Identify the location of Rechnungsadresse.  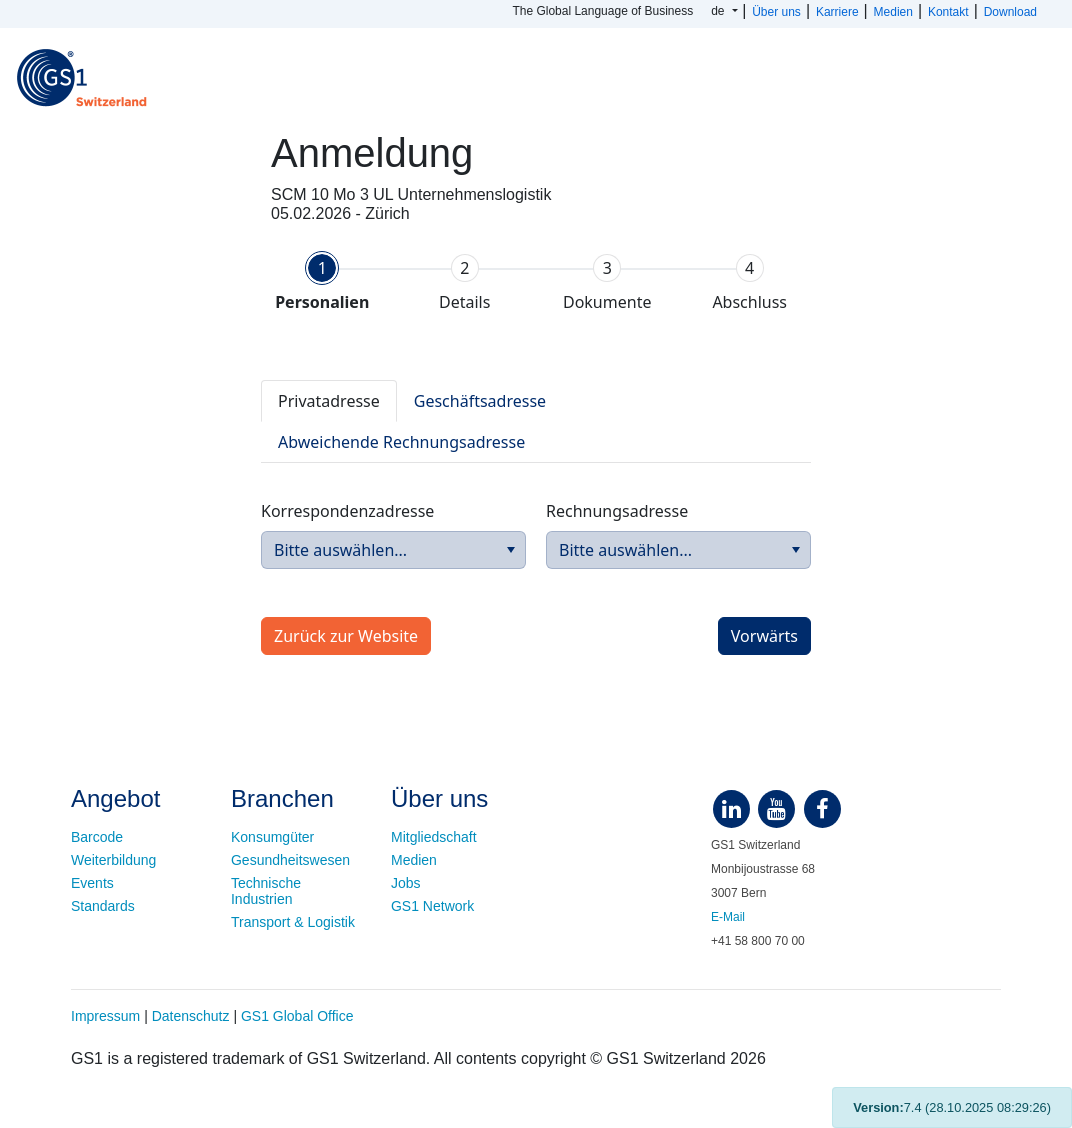
(617, 511).